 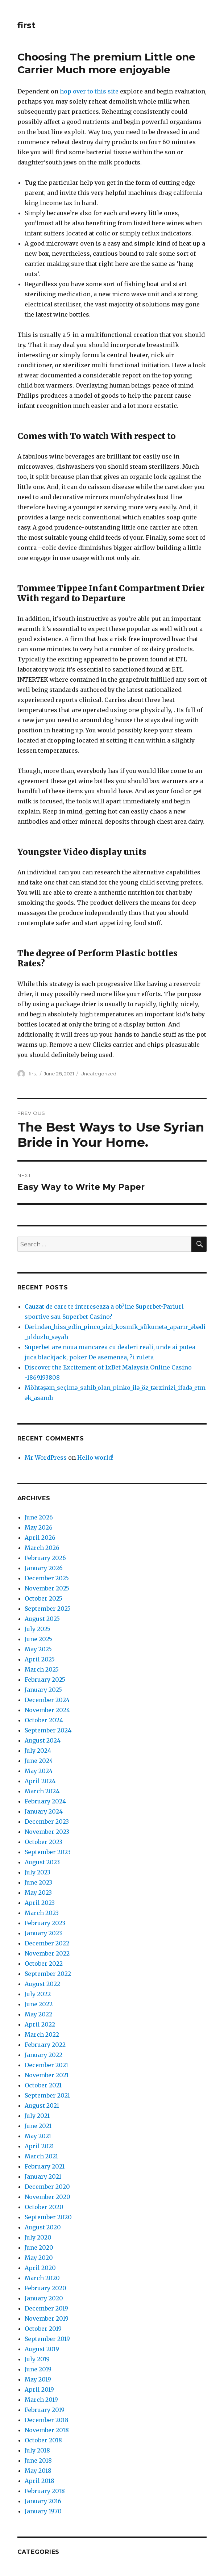 What do you see at coordinates (37, 2359) in the screenshot?
I see `July 2019` at bounding box center [37, 2359].